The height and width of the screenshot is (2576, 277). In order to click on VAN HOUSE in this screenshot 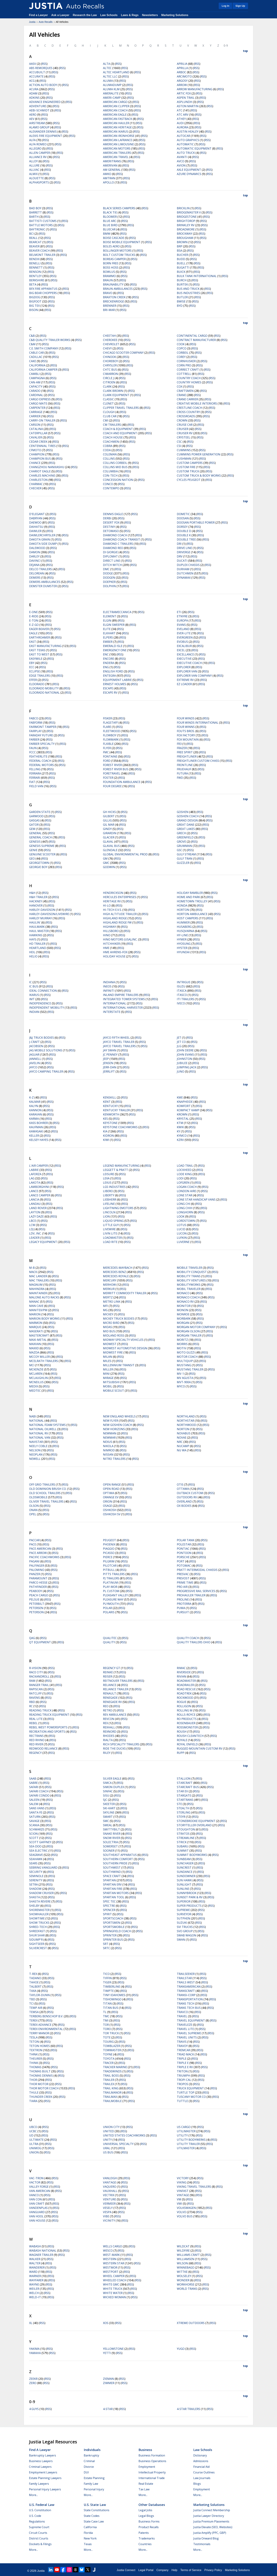, I will do `click(37, 2220)`.